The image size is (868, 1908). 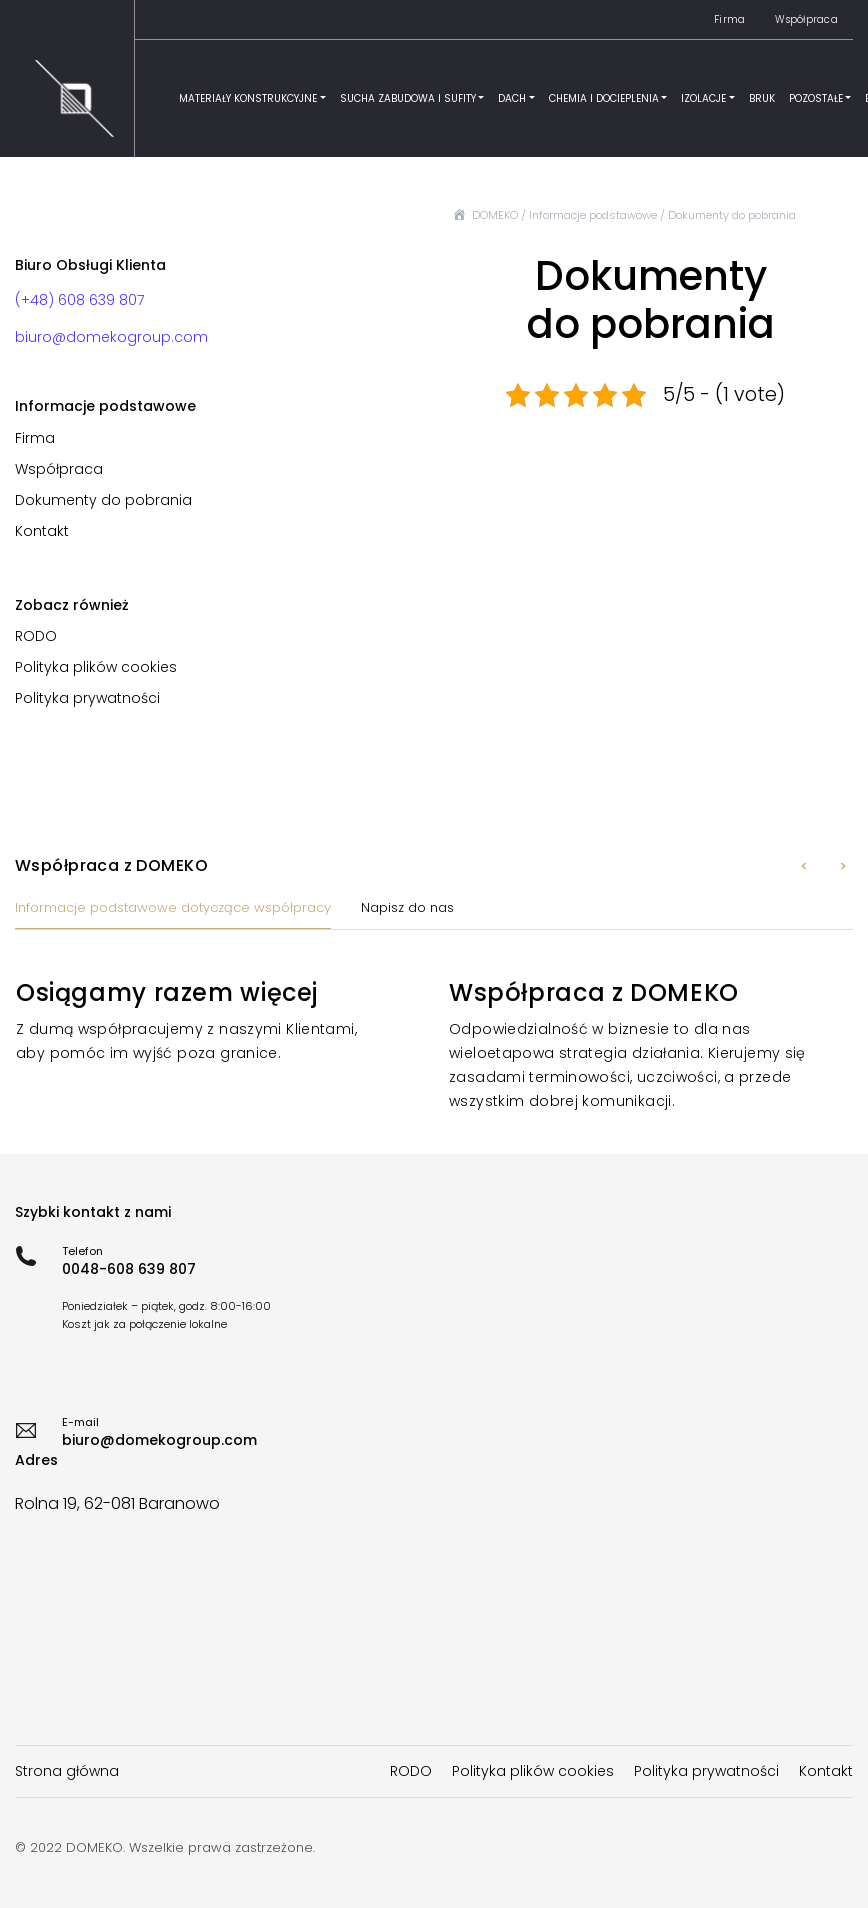 I want to click on Dokumenty do pobrania, so click(x=103, y=500).